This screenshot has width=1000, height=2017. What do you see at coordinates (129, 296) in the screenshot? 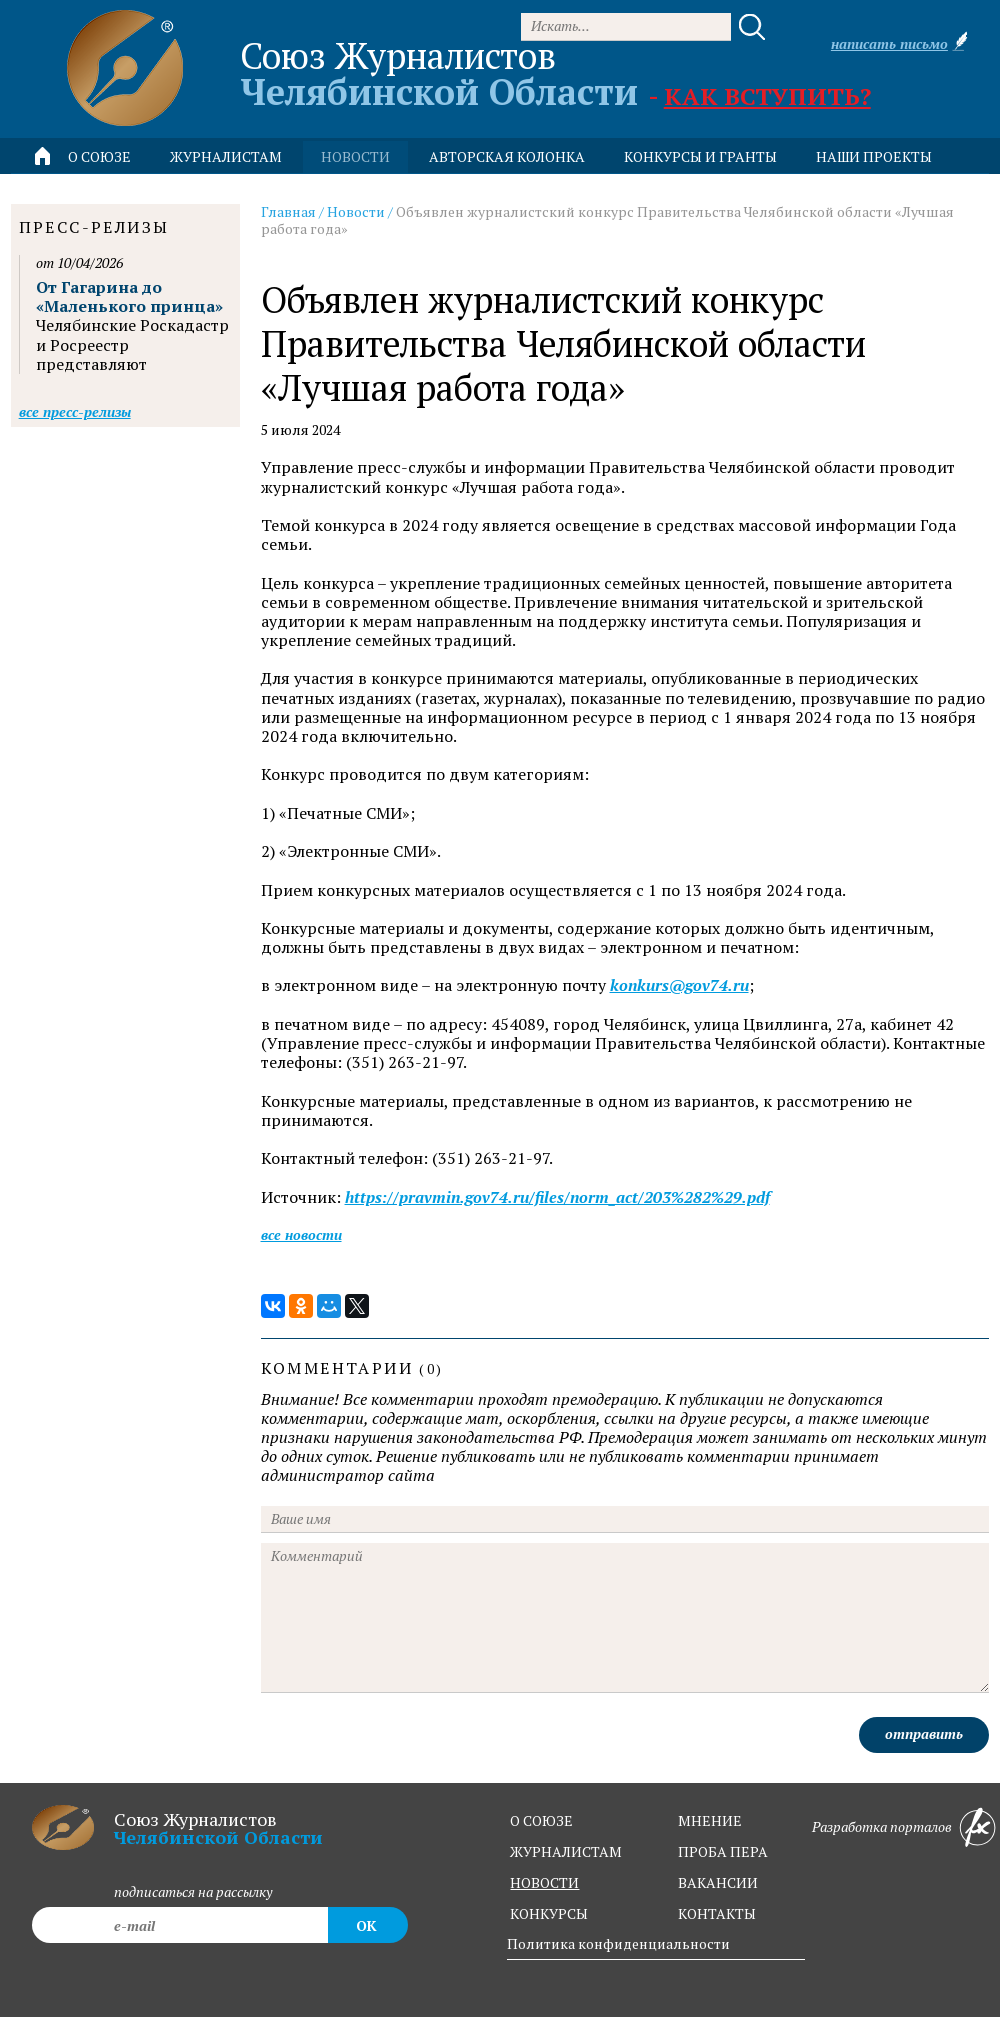
I see `От Гагарина до «Маленького принца»` at bounding box center [129, 296].